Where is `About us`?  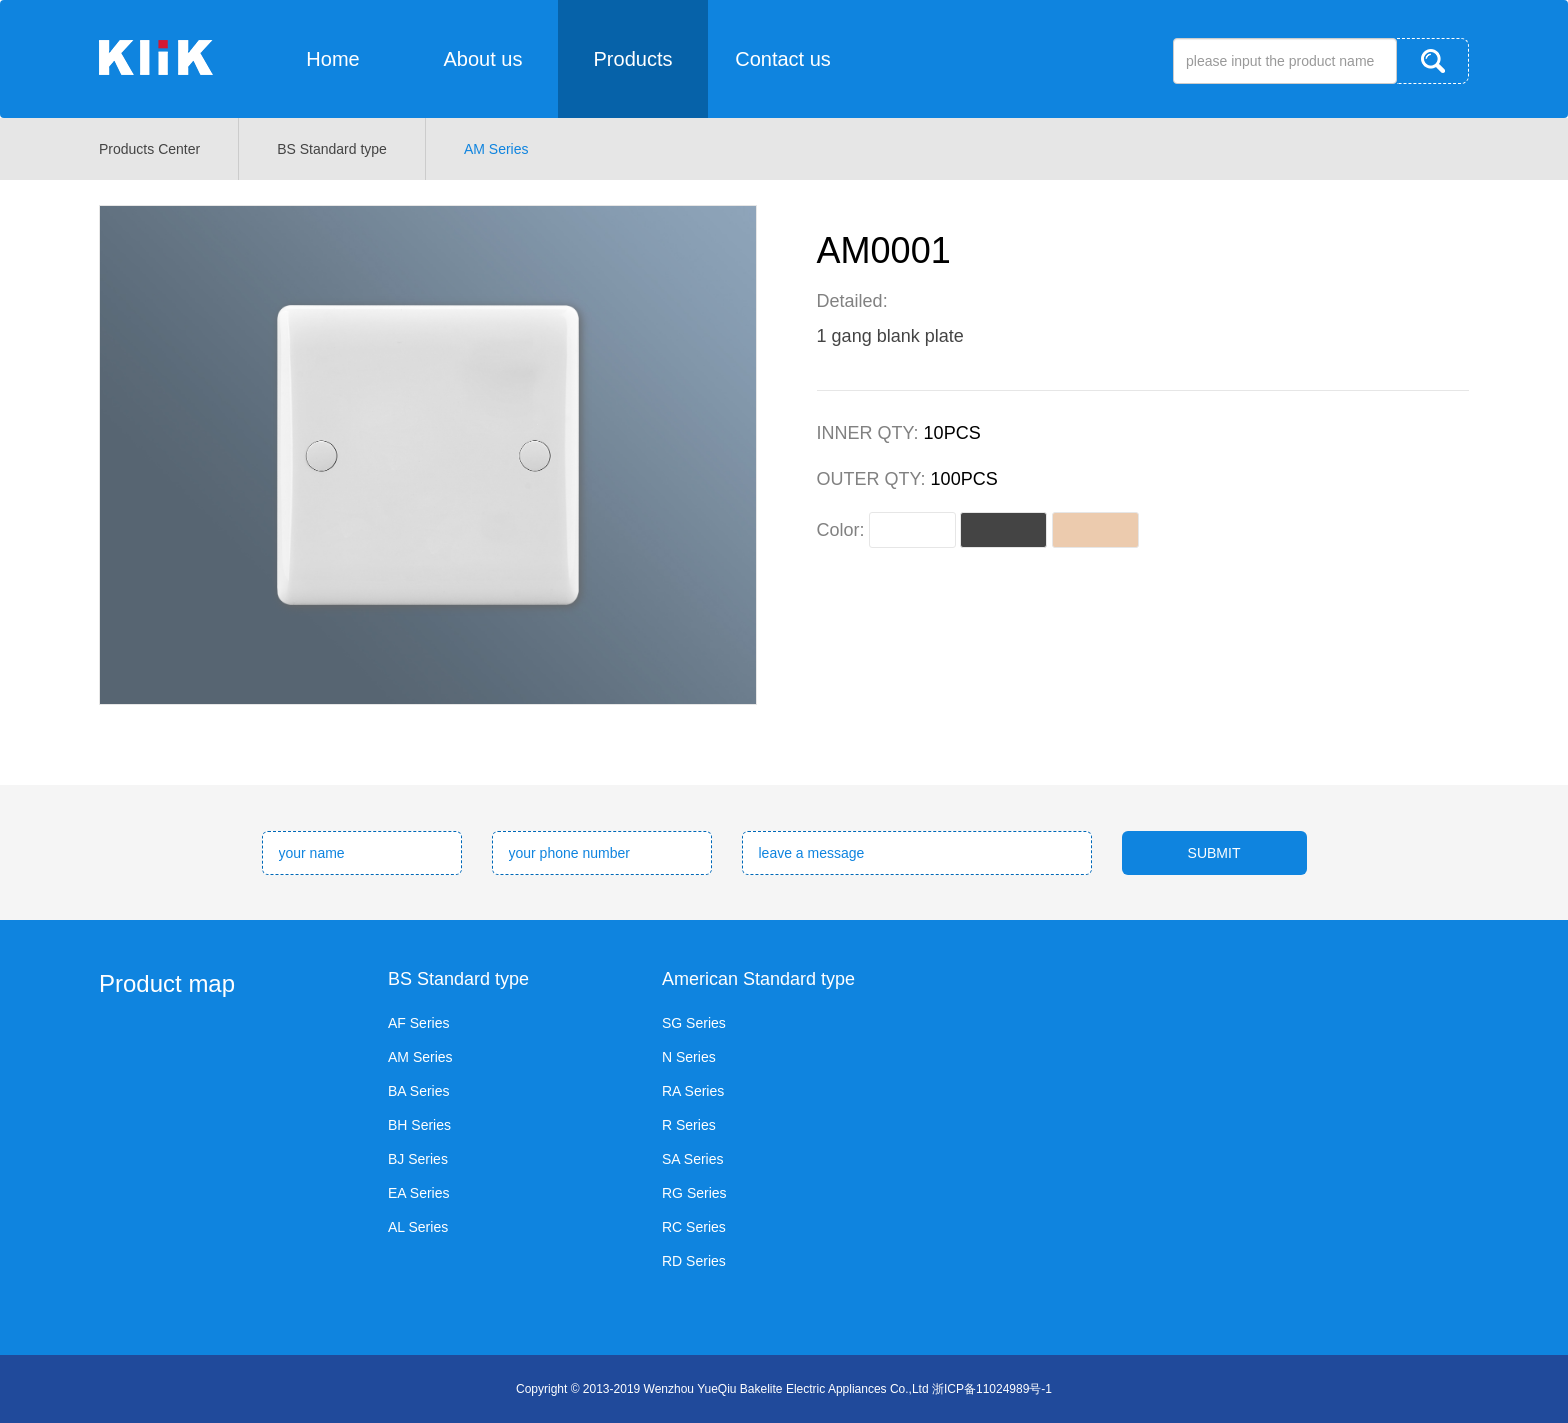
About us is located at coordinates (483, 59).